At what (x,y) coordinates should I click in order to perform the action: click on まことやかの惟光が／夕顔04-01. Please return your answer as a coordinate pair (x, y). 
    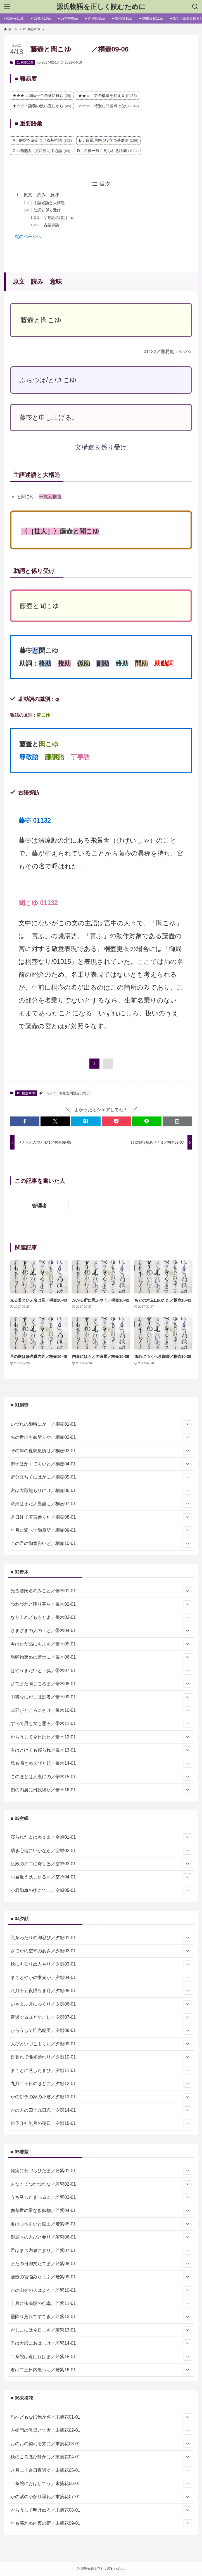
    Looking at the image, I should click on (101, 1977).